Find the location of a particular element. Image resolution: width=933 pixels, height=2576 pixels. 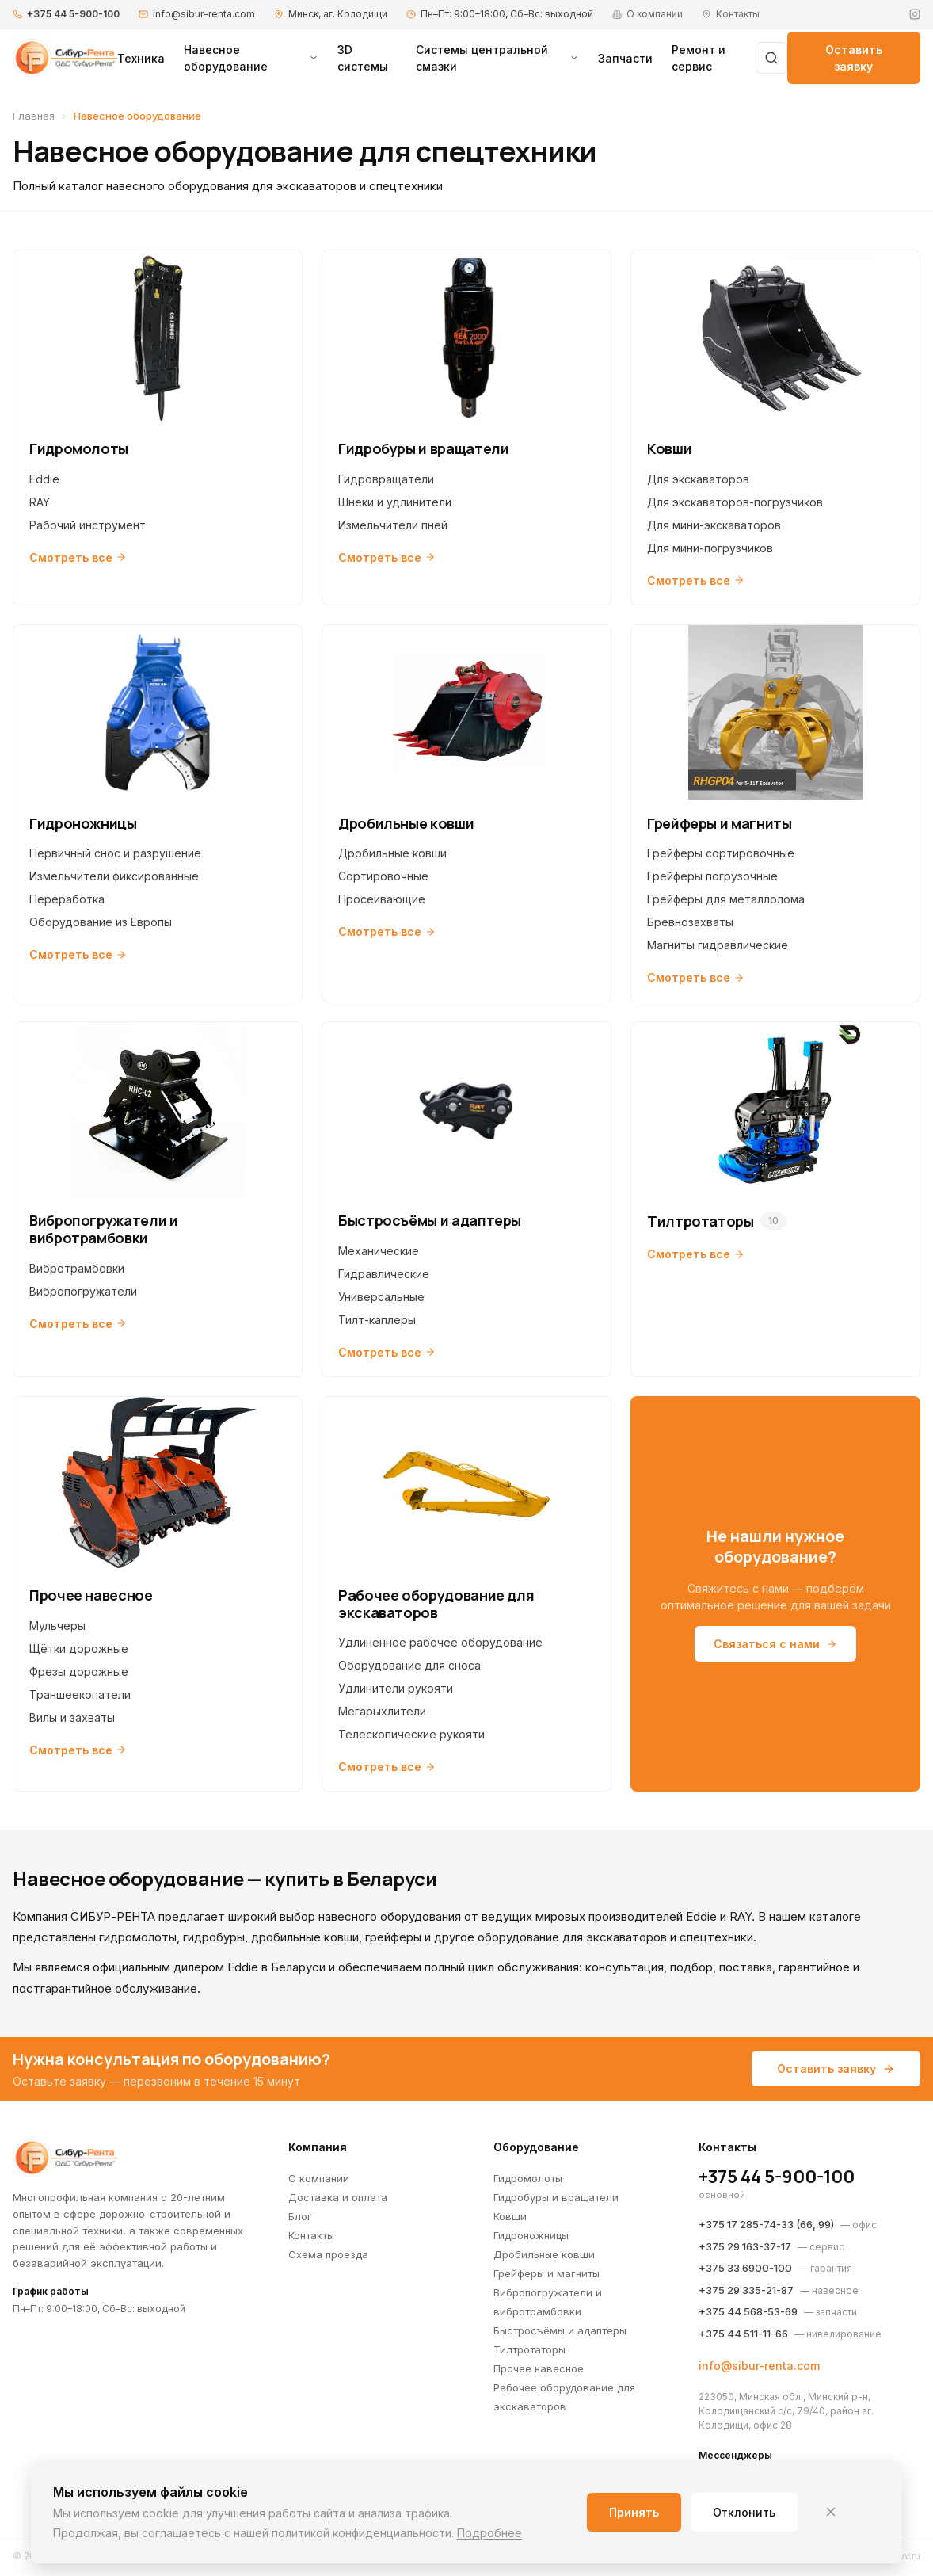

Дробильные ковши is located at coordinates (392, 853).